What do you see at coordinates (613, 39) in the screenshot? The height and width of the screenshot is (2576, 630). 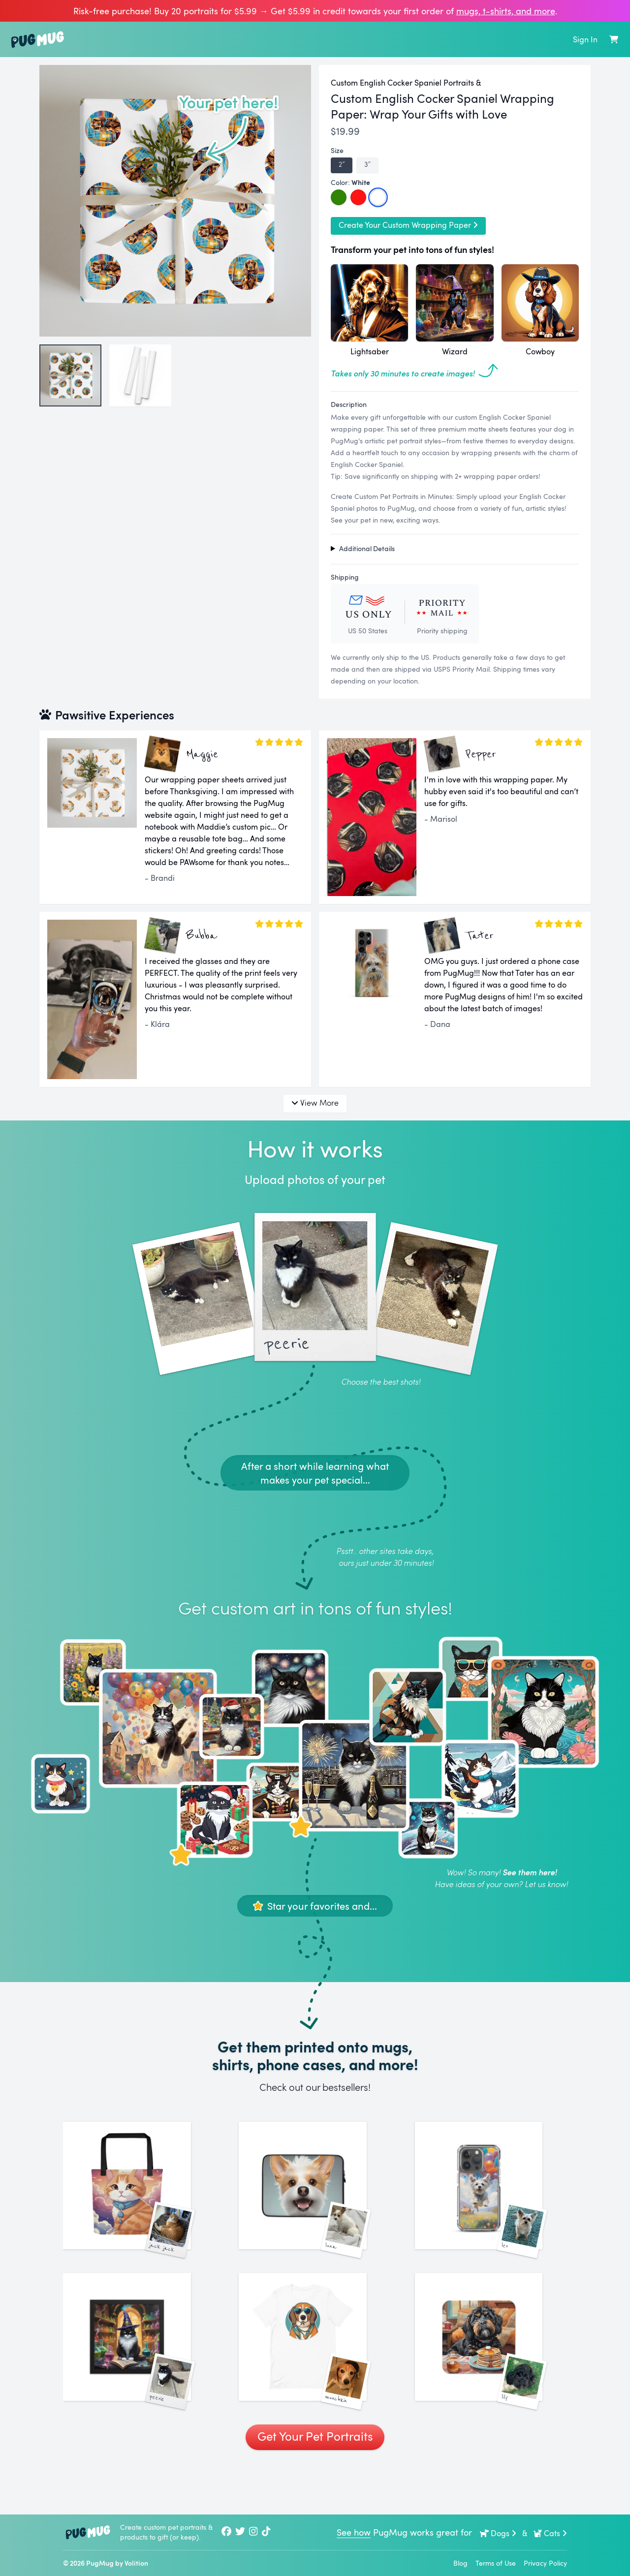 I see `[Shopping Cart]` at bounding box center [613, 39].